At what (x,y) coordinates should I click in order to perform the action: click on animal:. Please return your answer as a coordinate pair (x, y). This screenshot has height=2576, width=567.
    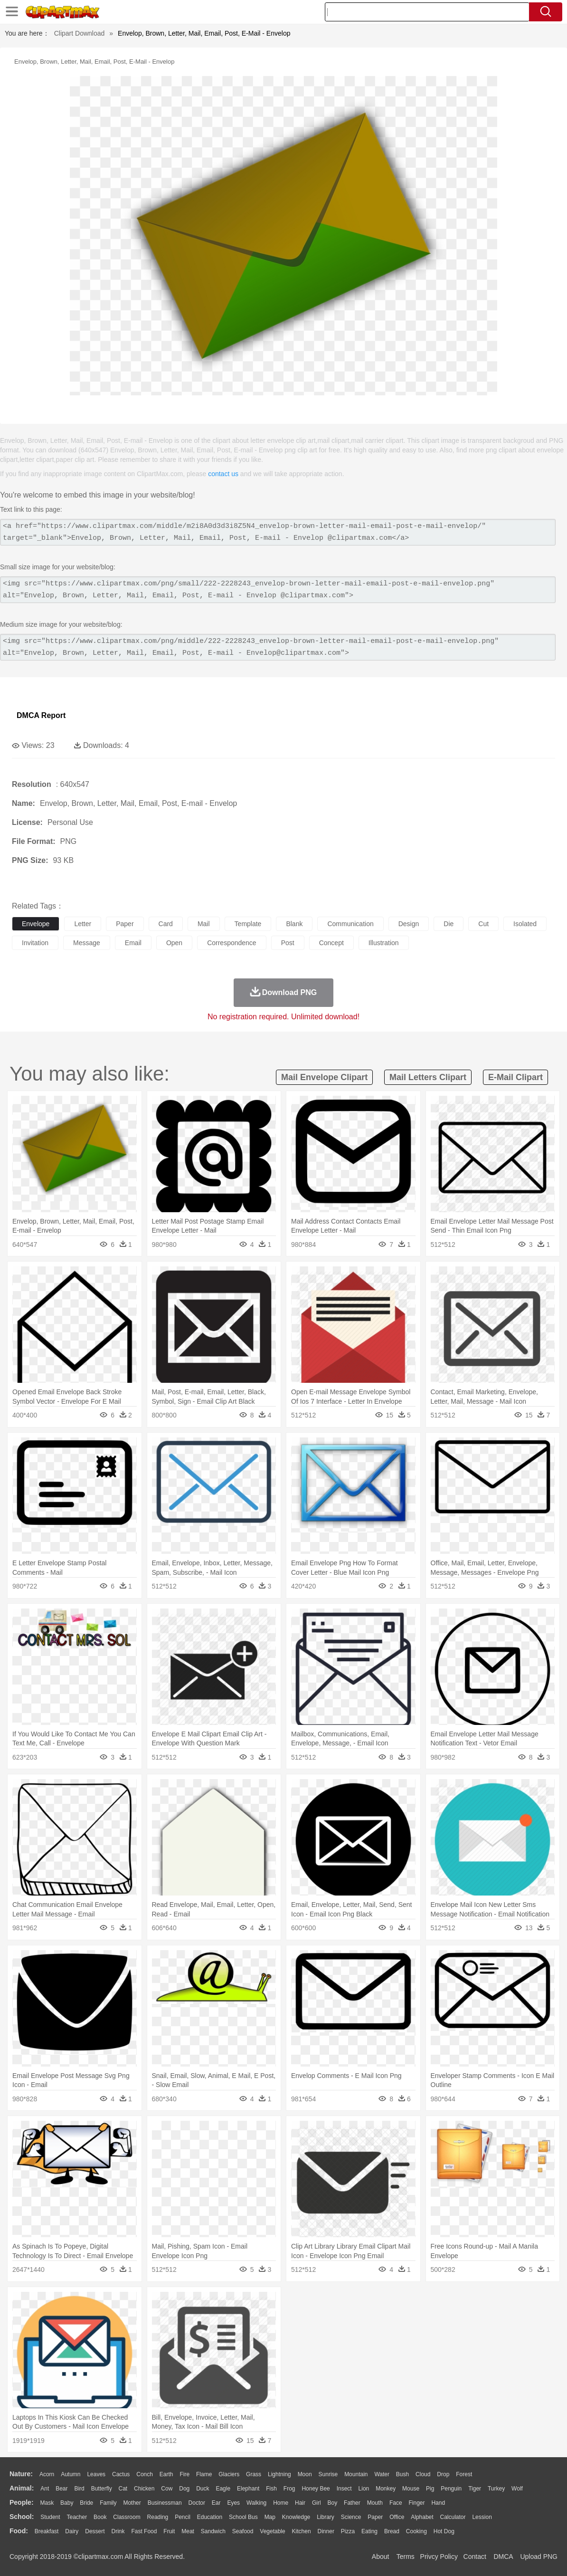
    Looking at the image, I should click on (21, 2488).